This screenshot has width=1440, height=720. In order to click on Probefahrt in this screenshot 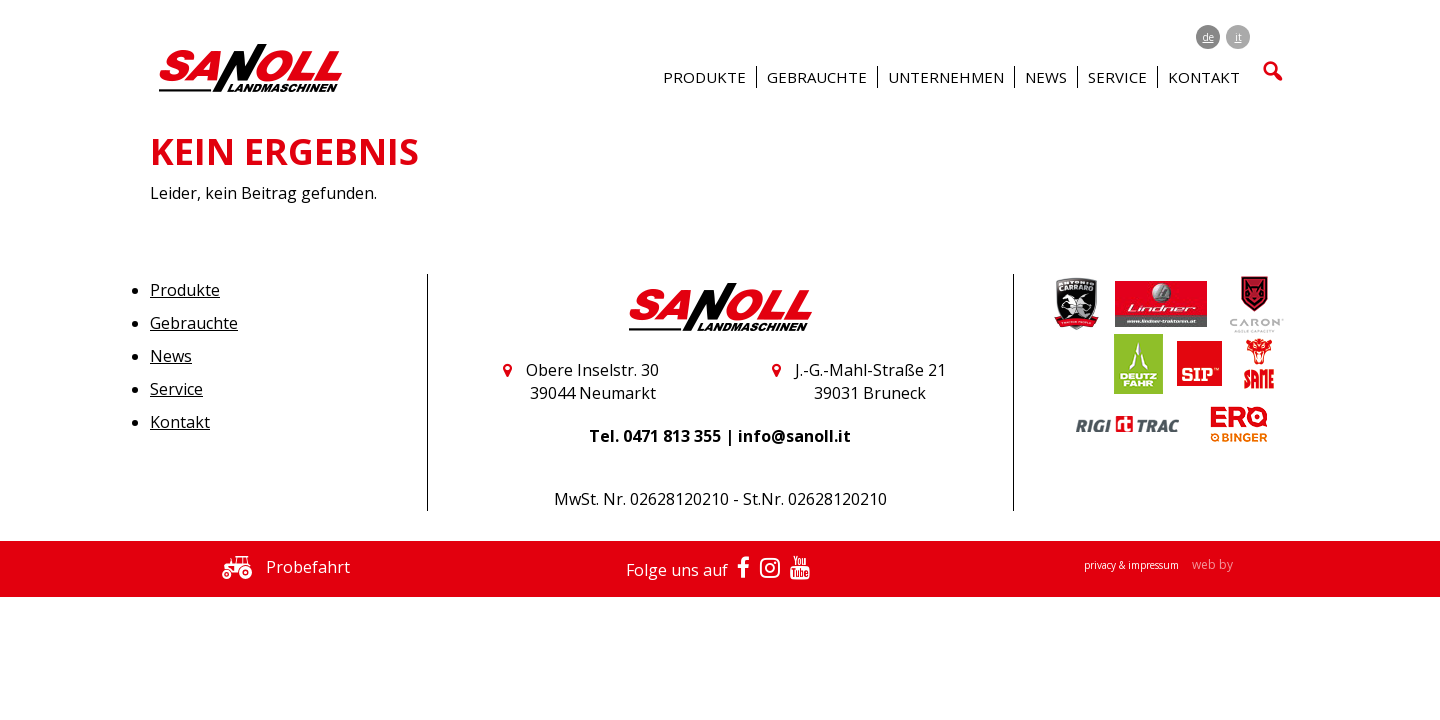, I will do `click(281, 567)`.